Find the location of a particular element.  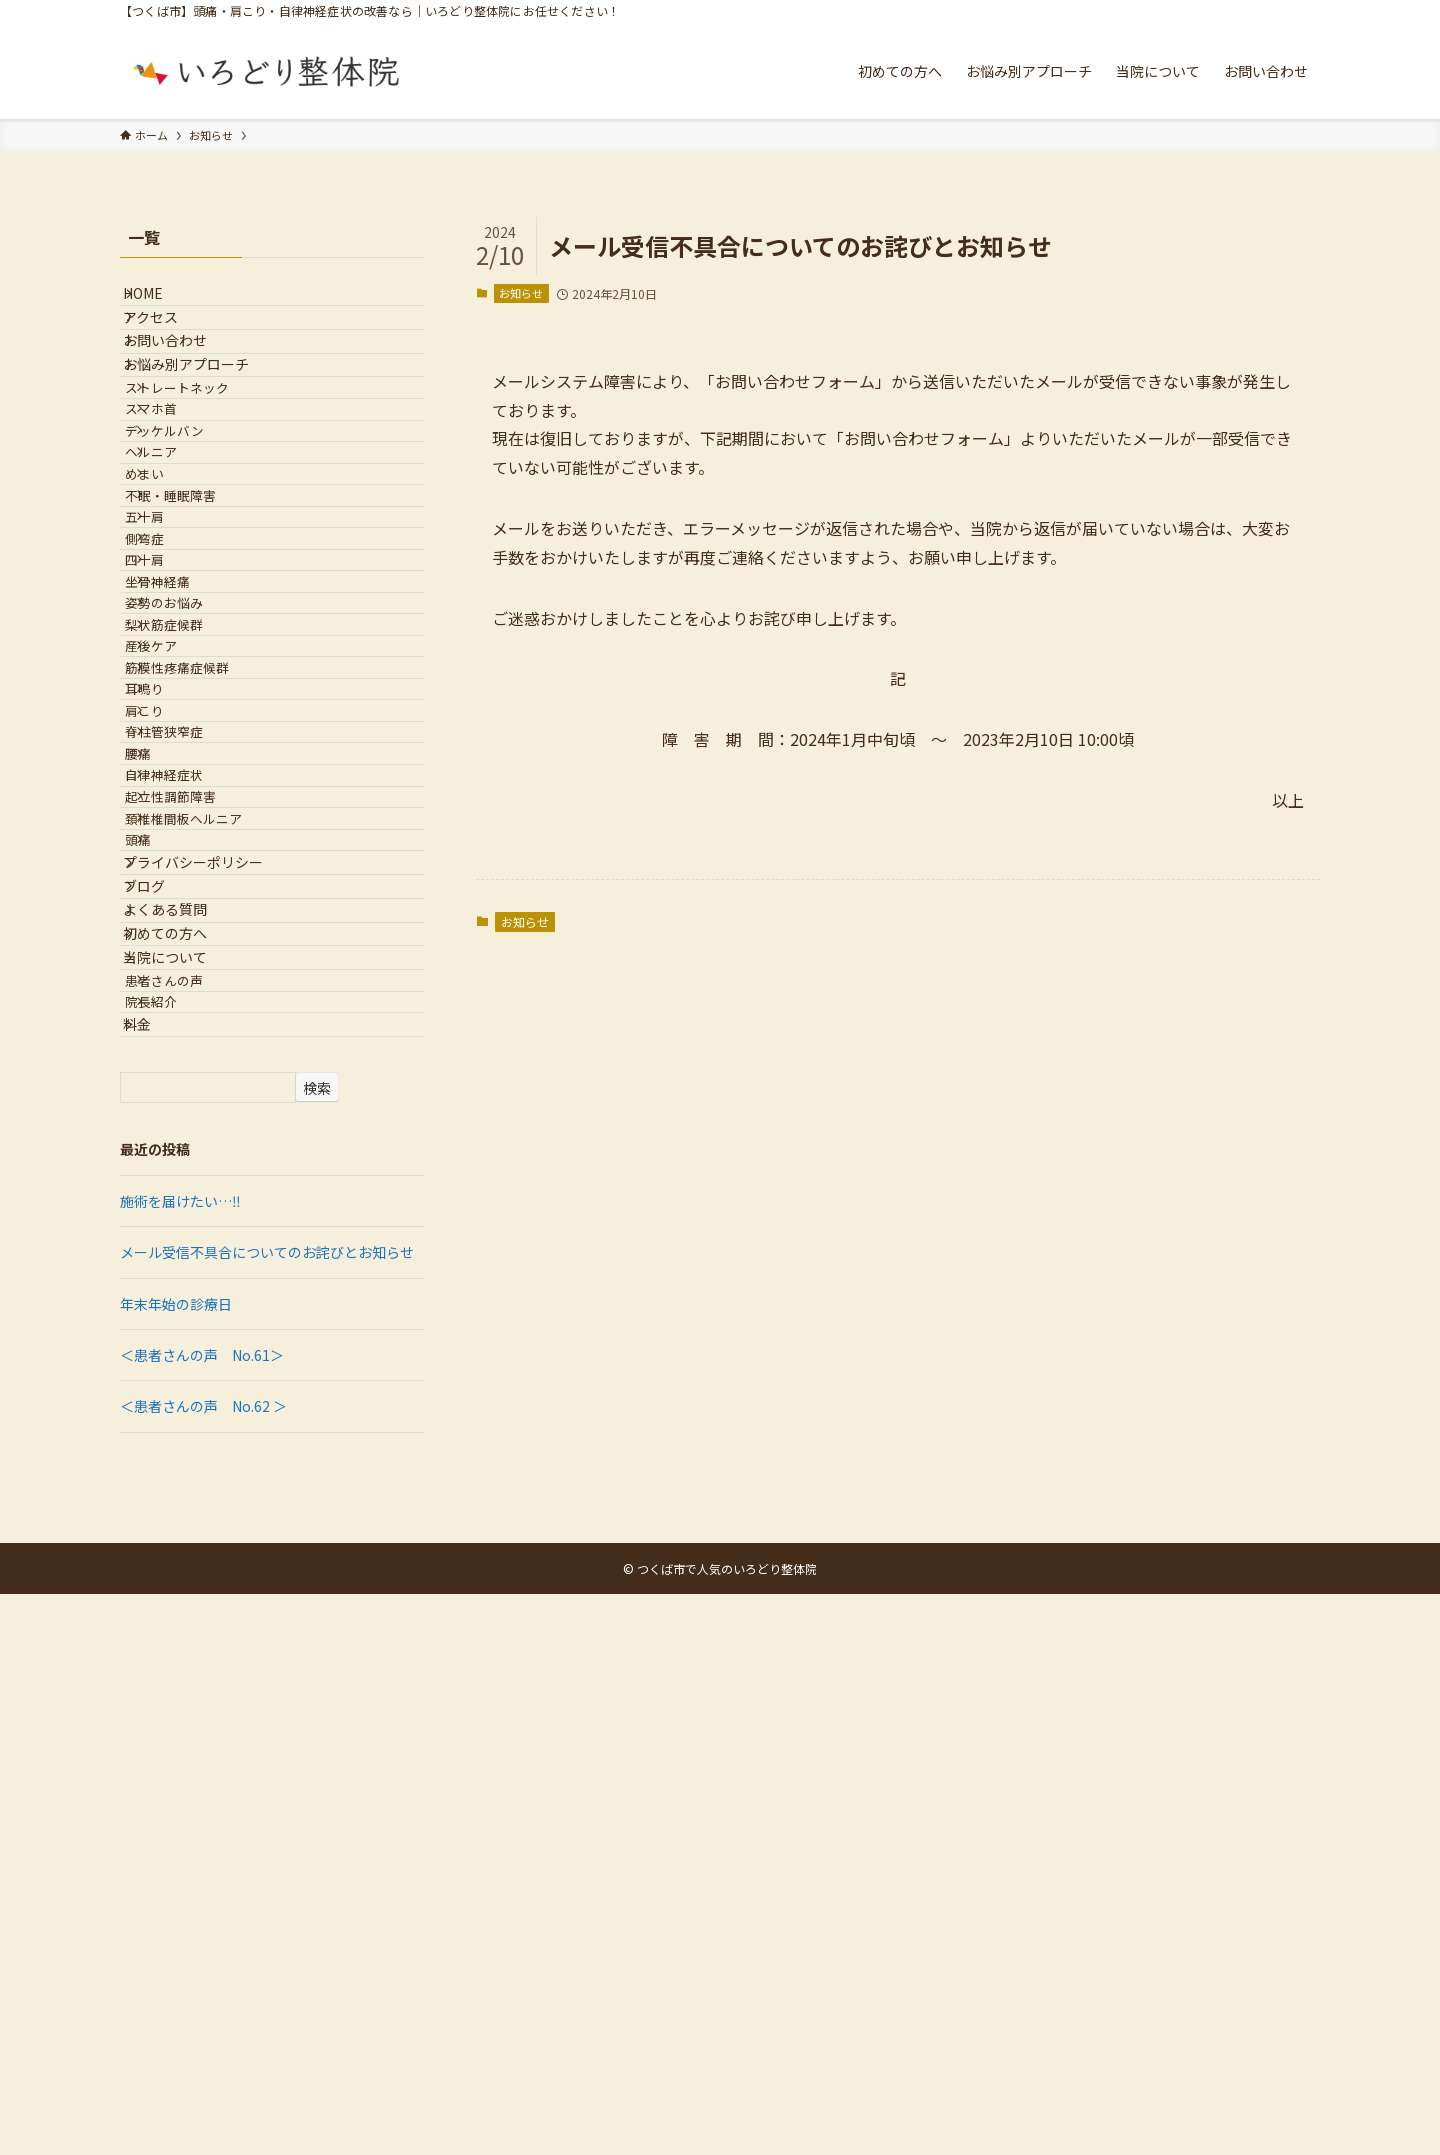

肩こり is located at coordinates (171, 1029).